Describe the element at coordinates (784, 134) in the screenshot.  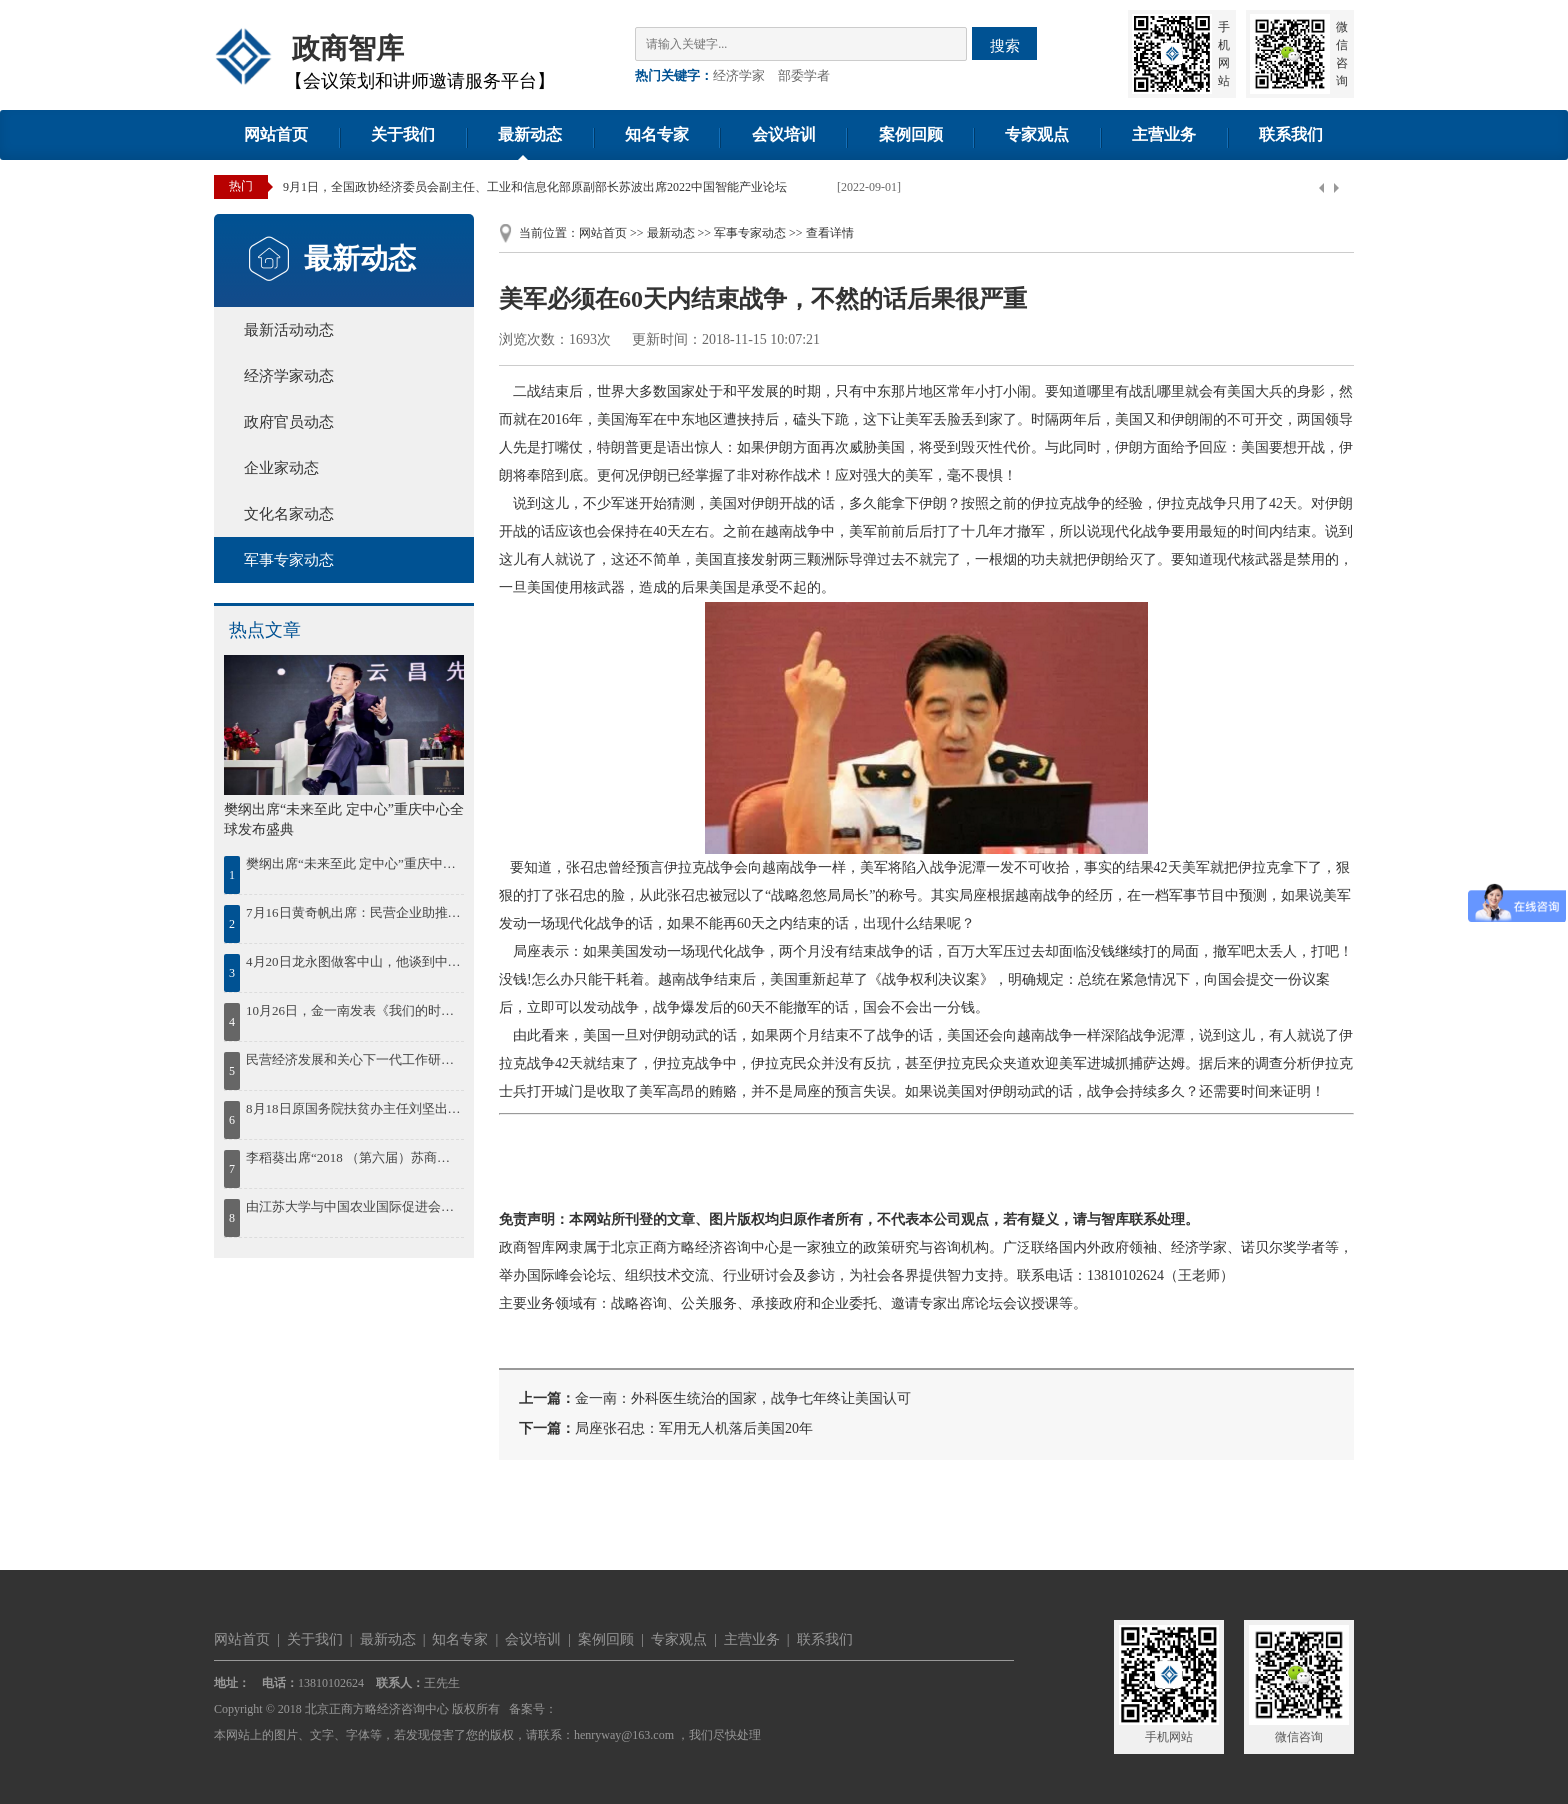
I see `会议培训` at that location.